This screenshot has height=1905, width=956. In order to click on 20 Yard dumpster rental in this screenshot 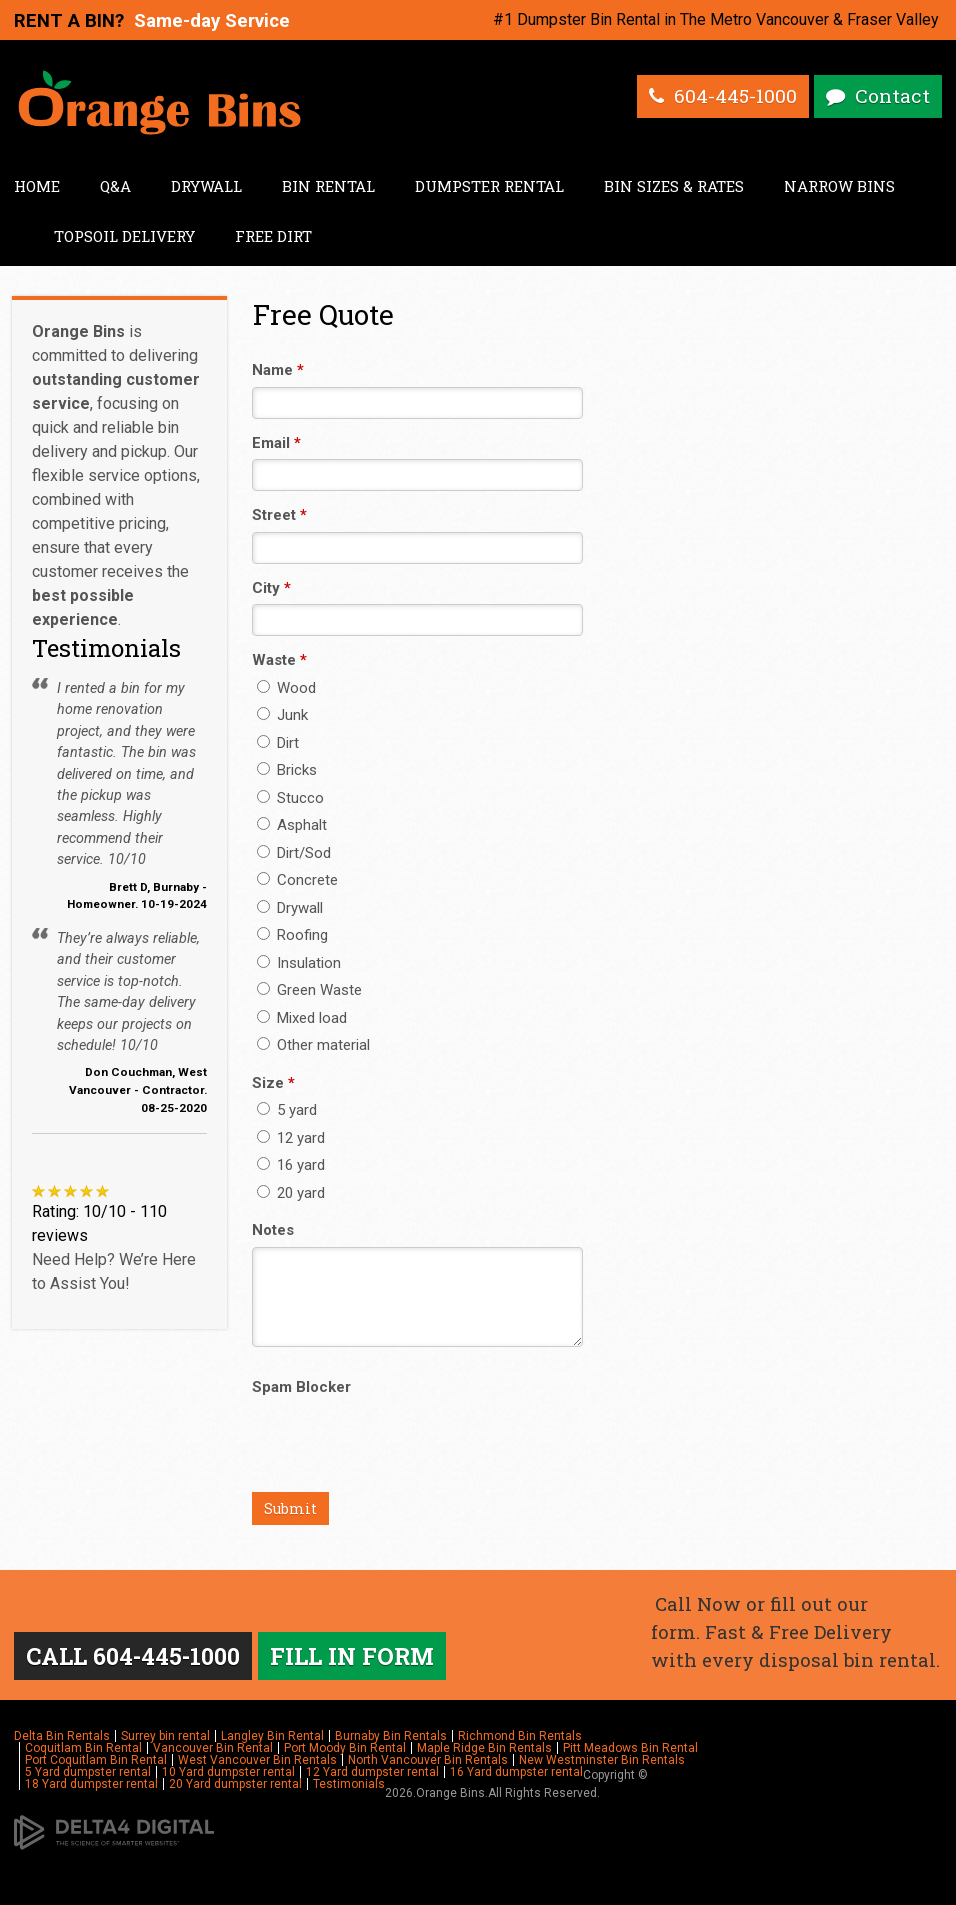, I will do `click(235, 1786)`.